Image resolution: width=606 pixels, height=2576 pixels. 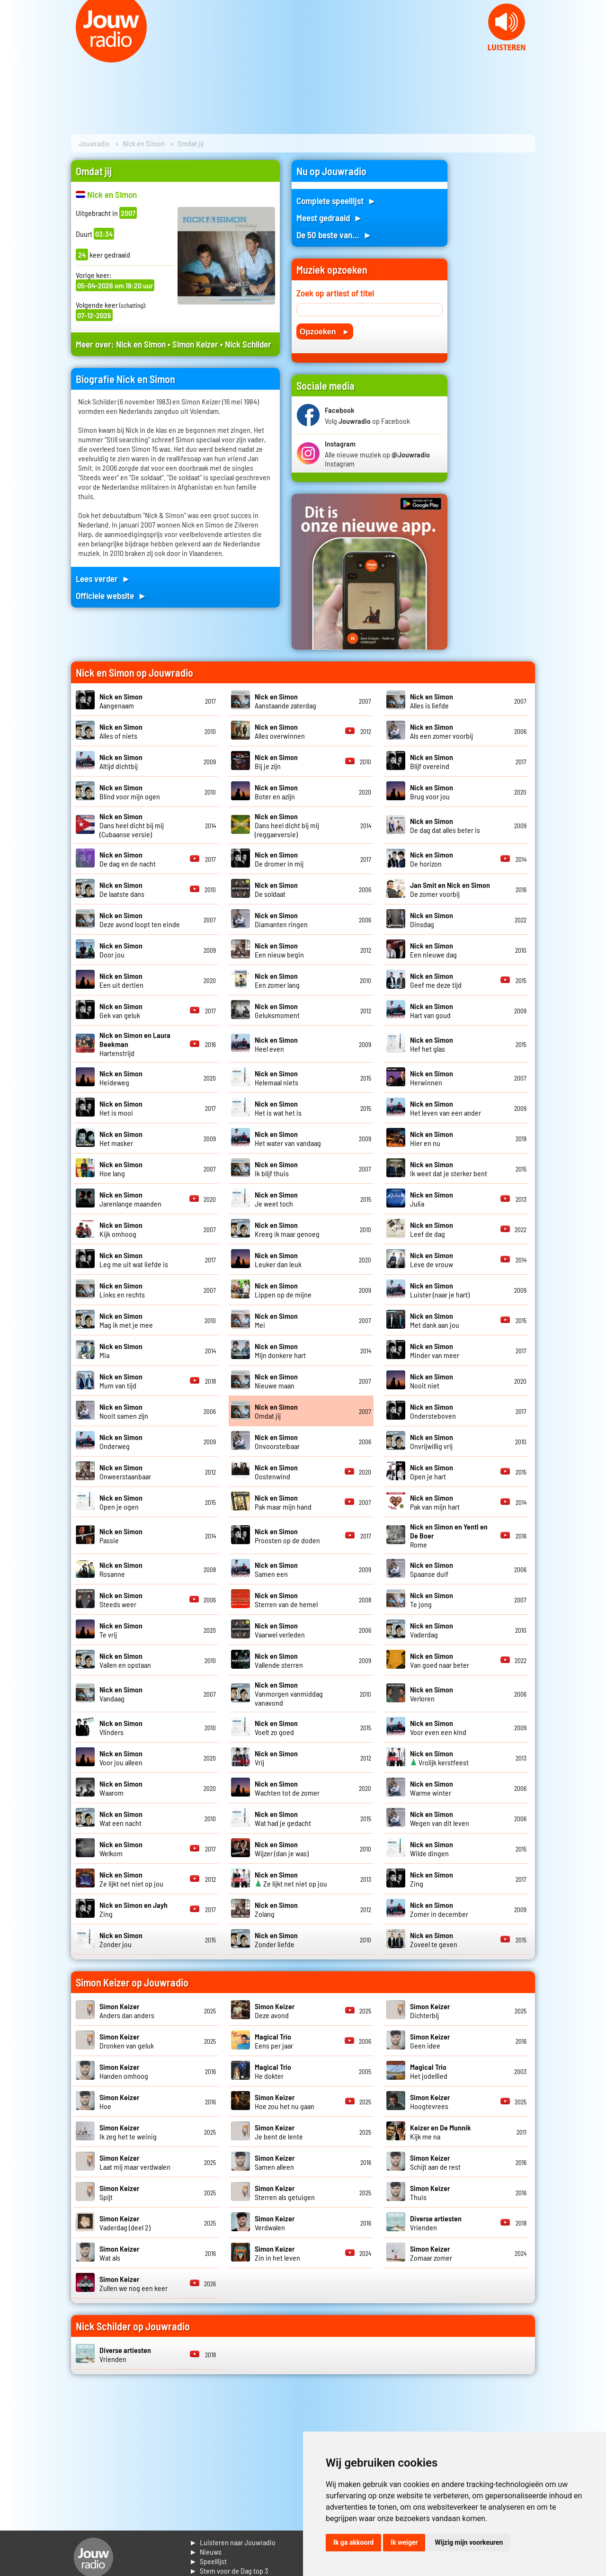 I want to click on Next, so click(x=593, y=56).